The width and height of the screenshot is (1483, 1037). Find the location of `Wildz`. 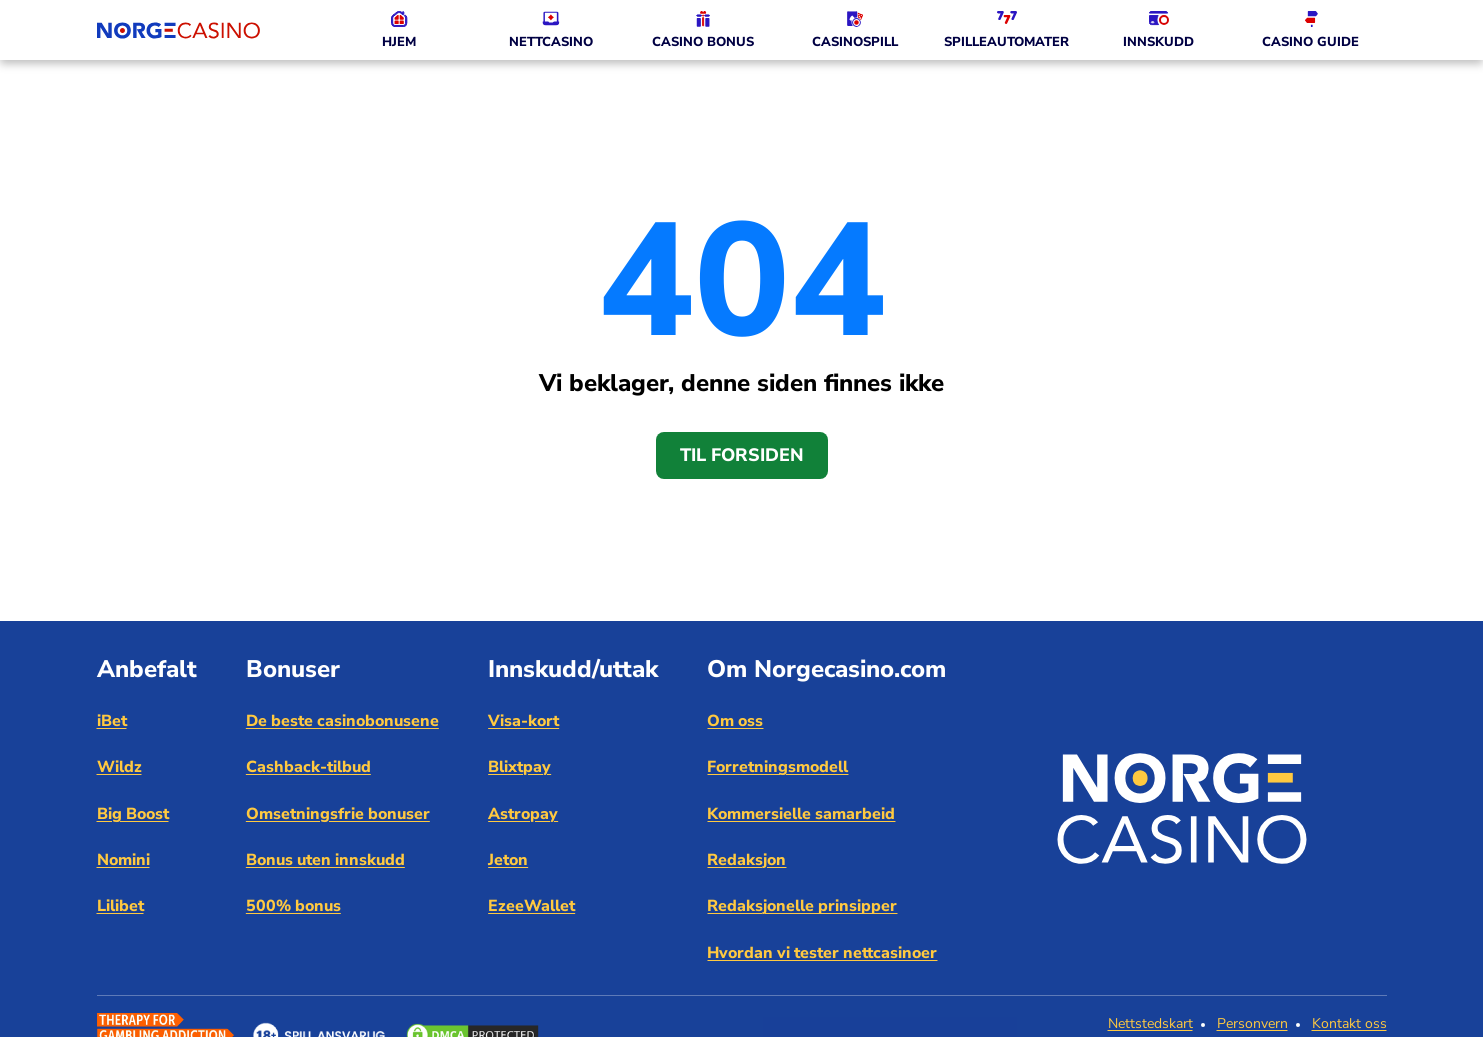

Wildz is located at coordinates (119, 767).